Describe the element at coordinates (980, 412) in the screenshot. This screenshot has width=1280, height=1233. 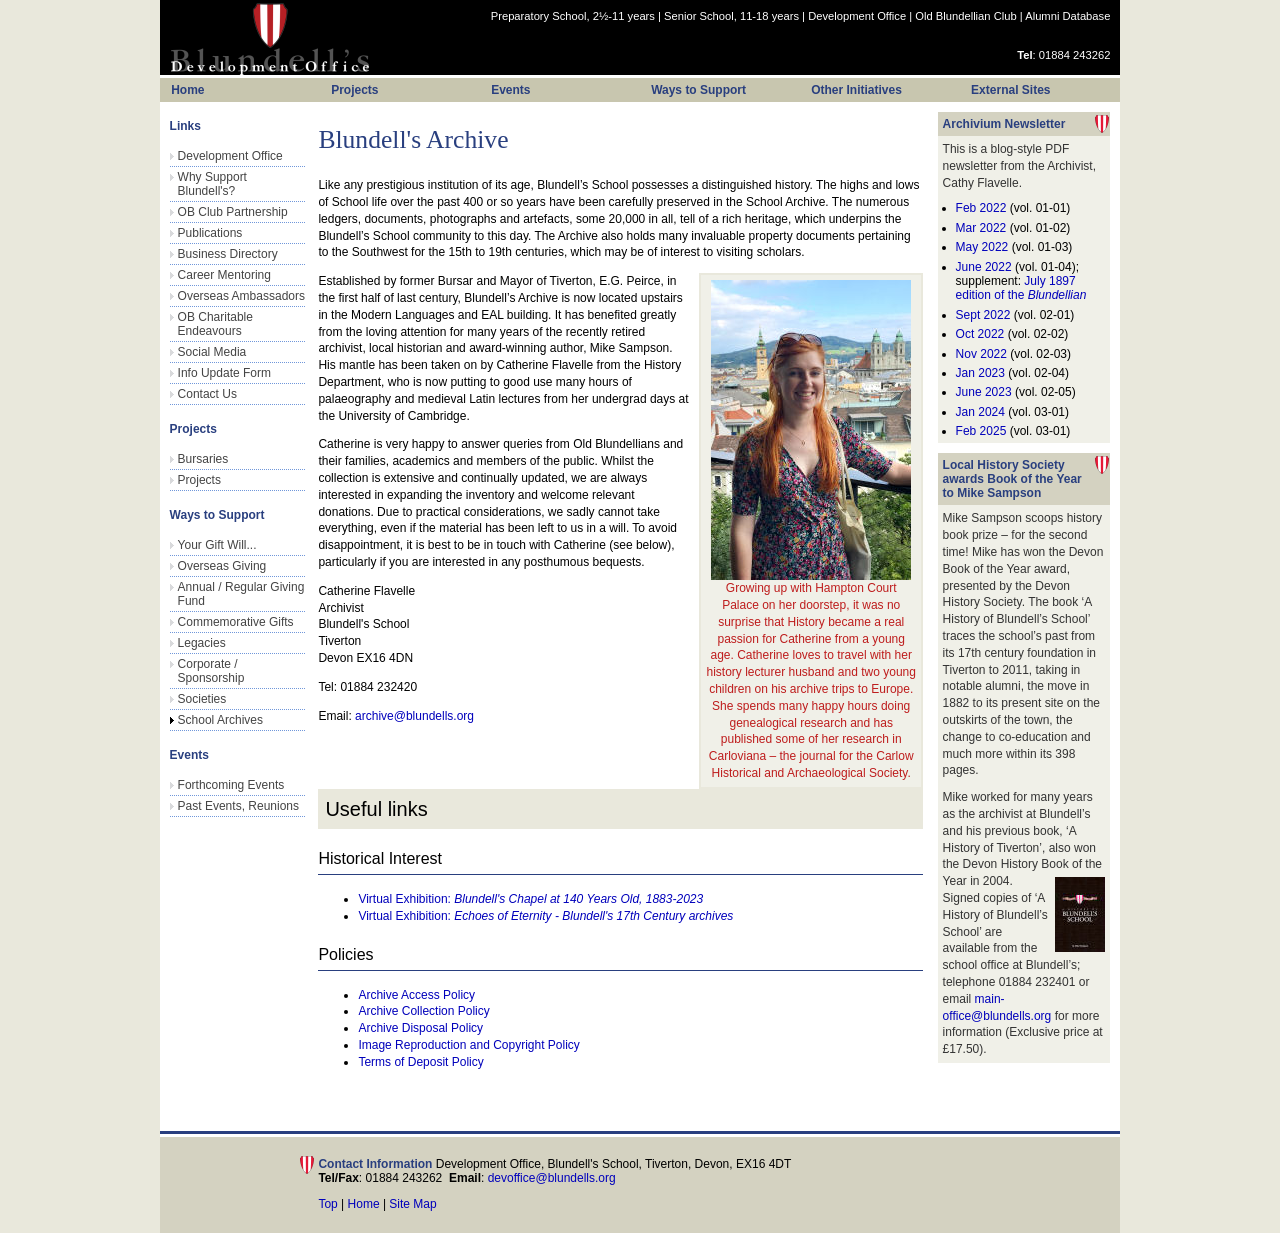
I see `Jan 2024` at that location.